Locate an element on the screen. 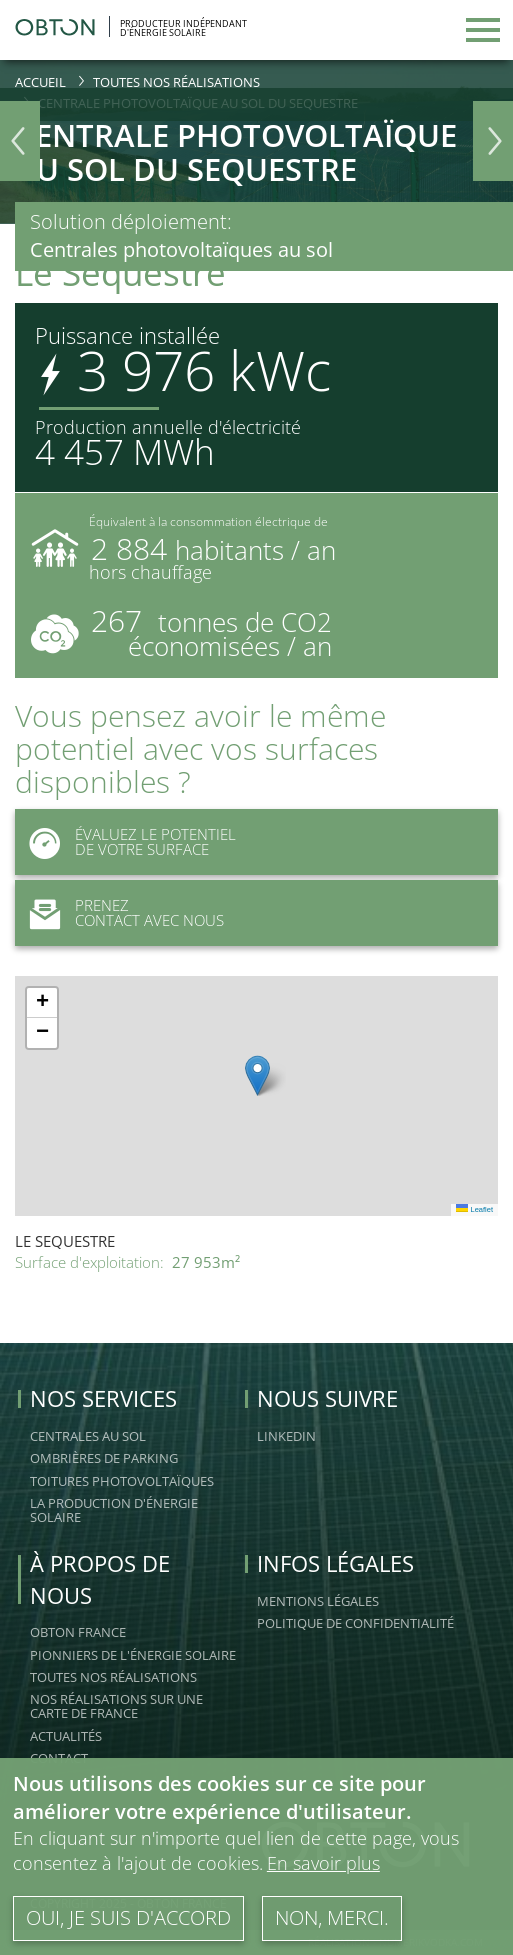 The width and height of the screenshot is (513, 1955). Toutes nos réalisations is located at coordinates (176, 82).